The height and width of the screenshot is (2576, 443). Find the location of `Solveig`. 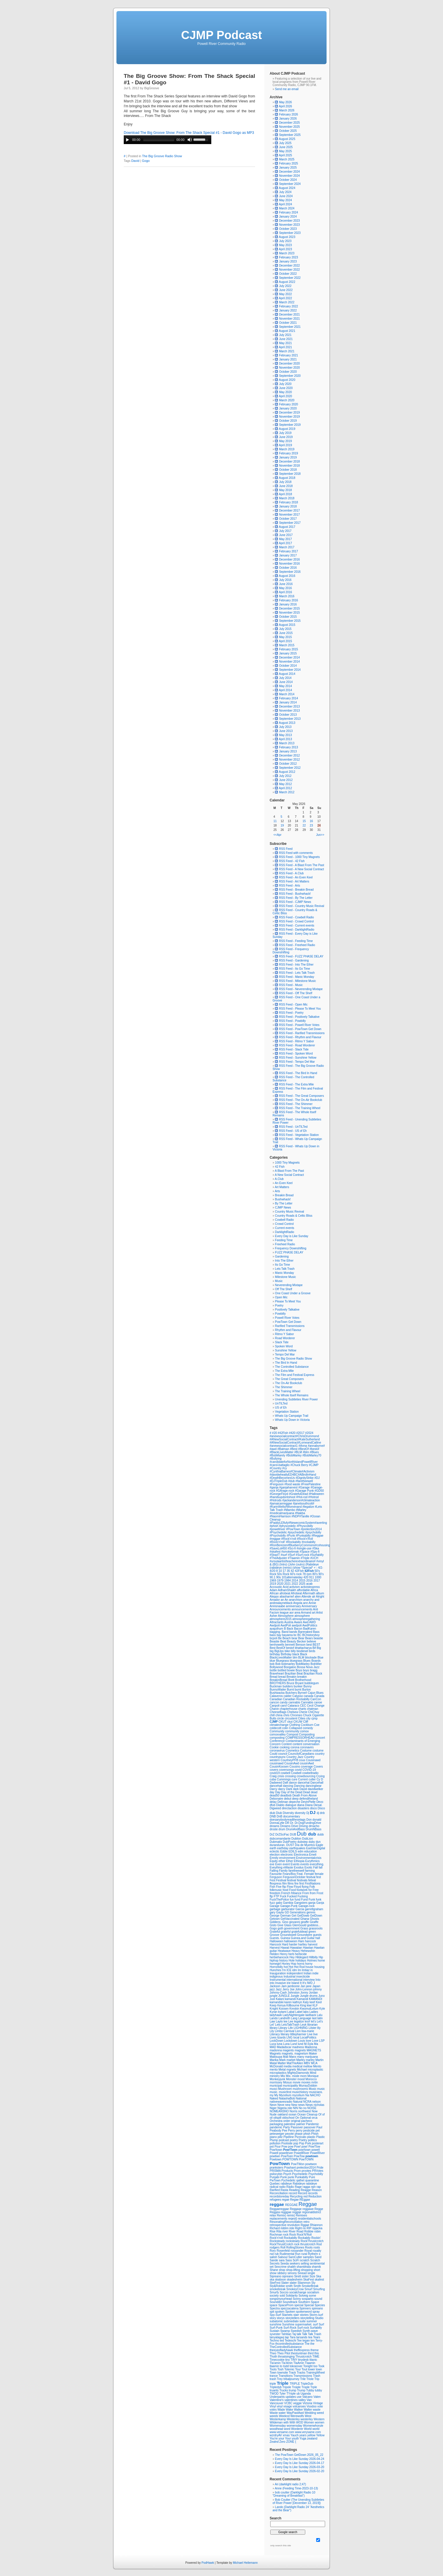

Solveig is located at coordinates (304, 2295).